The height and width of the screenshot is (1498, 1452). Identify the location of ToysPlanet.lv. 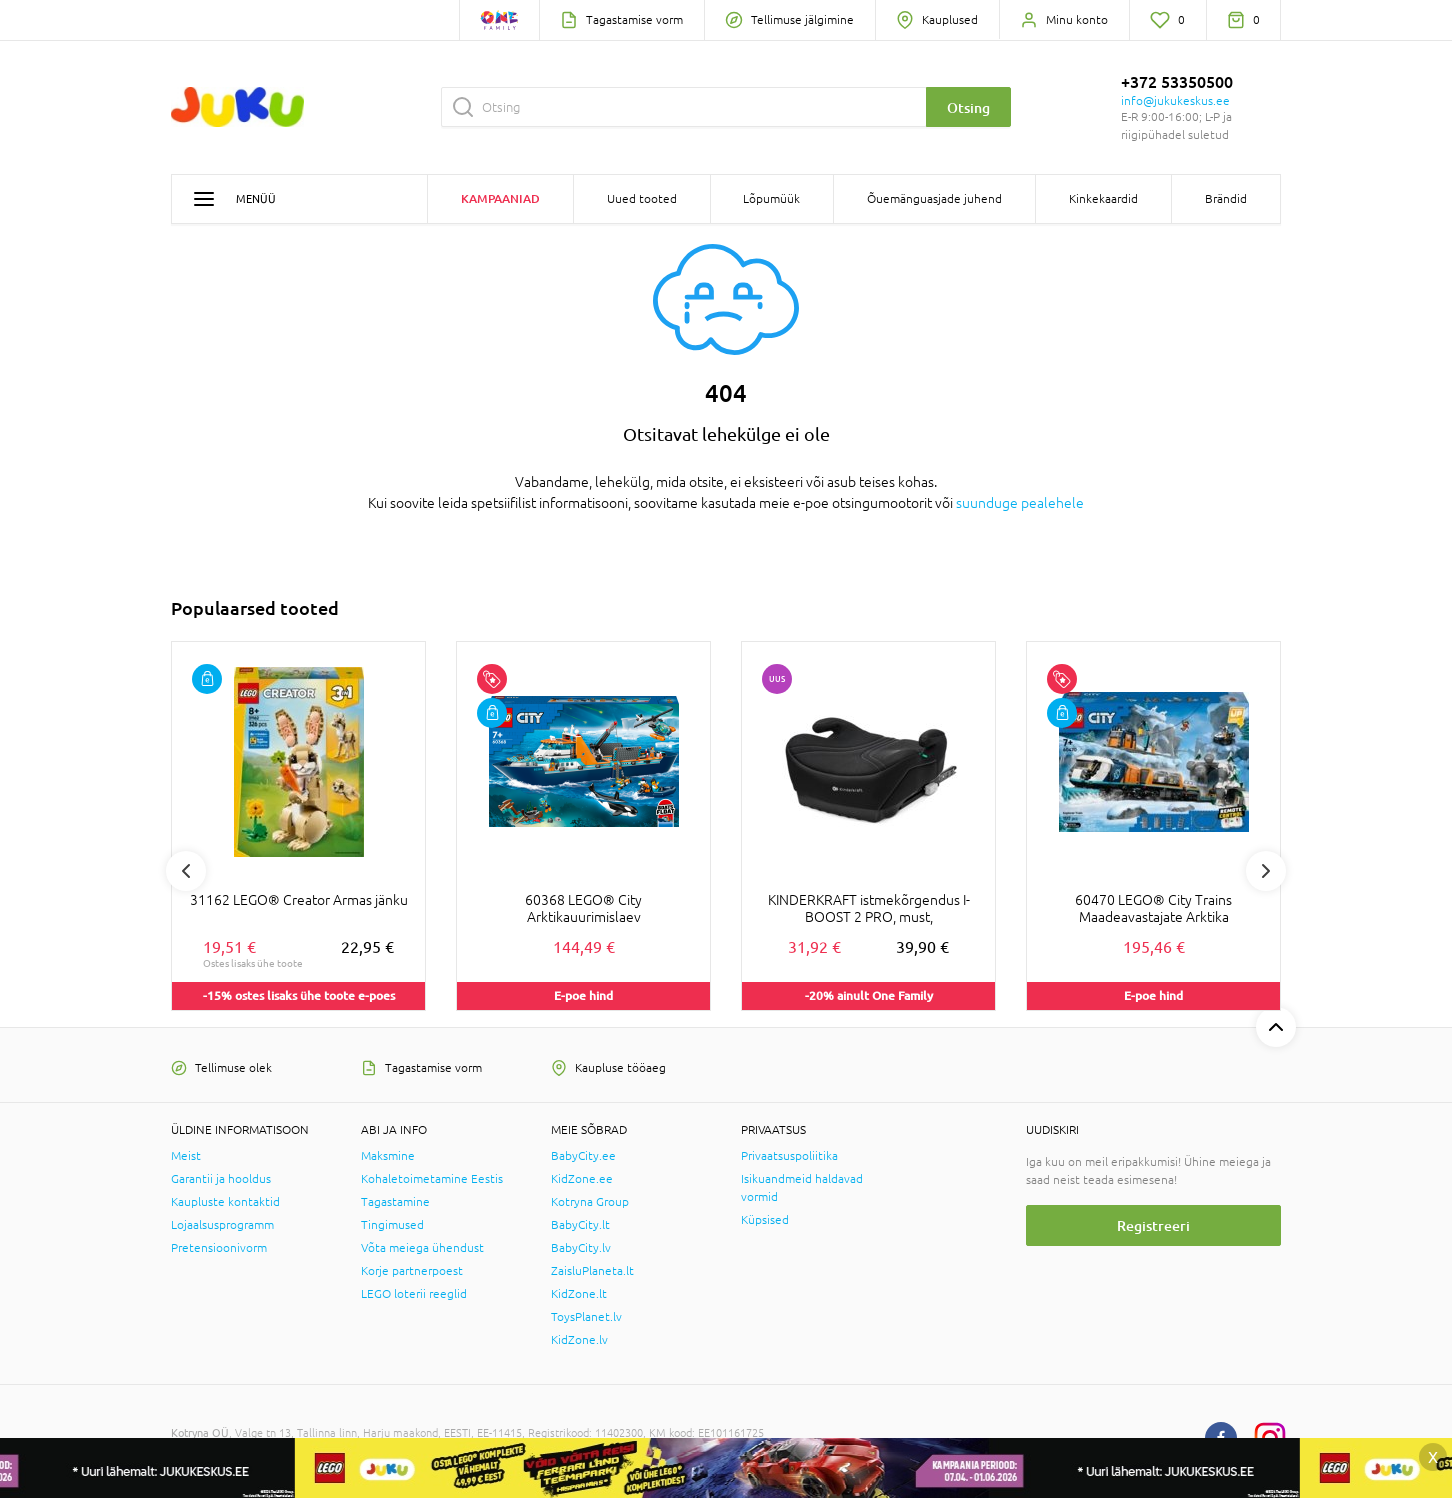
(586, 1317).